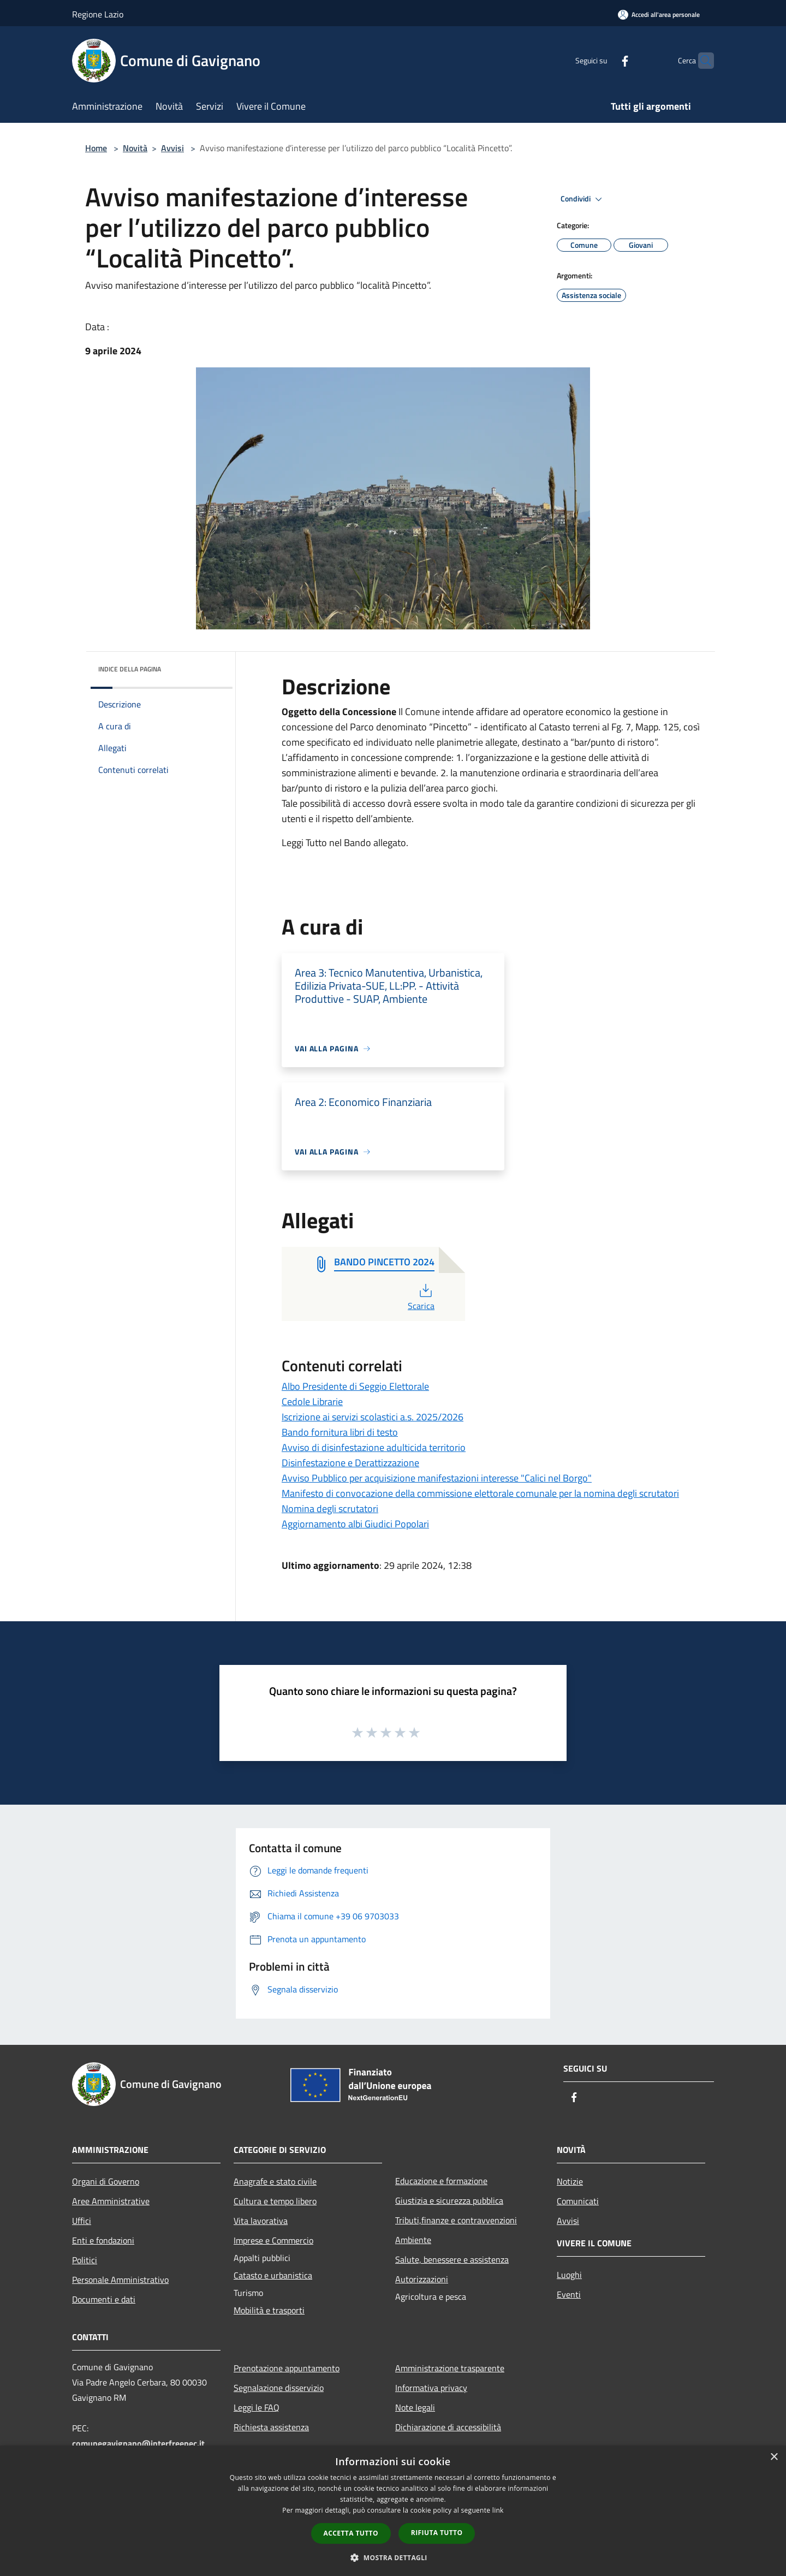  I want to click on Informativa privacy, so click(431, 2387).